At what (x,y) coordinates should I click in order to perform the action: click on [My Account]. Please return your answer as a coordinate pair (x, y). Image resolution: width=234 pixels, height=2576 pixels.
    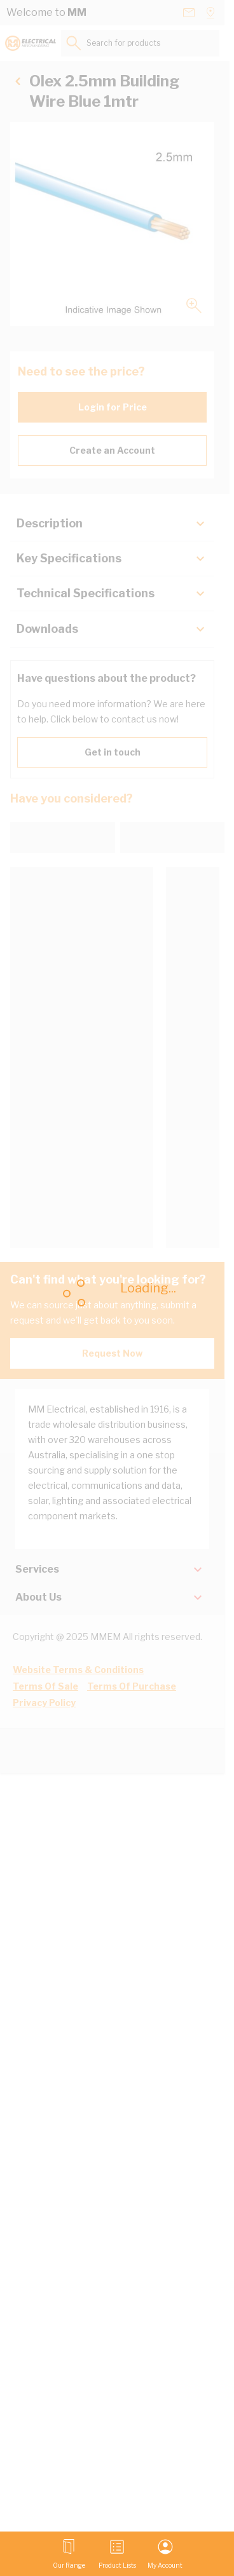
    Looking at the image, I should click on (165, 2554).